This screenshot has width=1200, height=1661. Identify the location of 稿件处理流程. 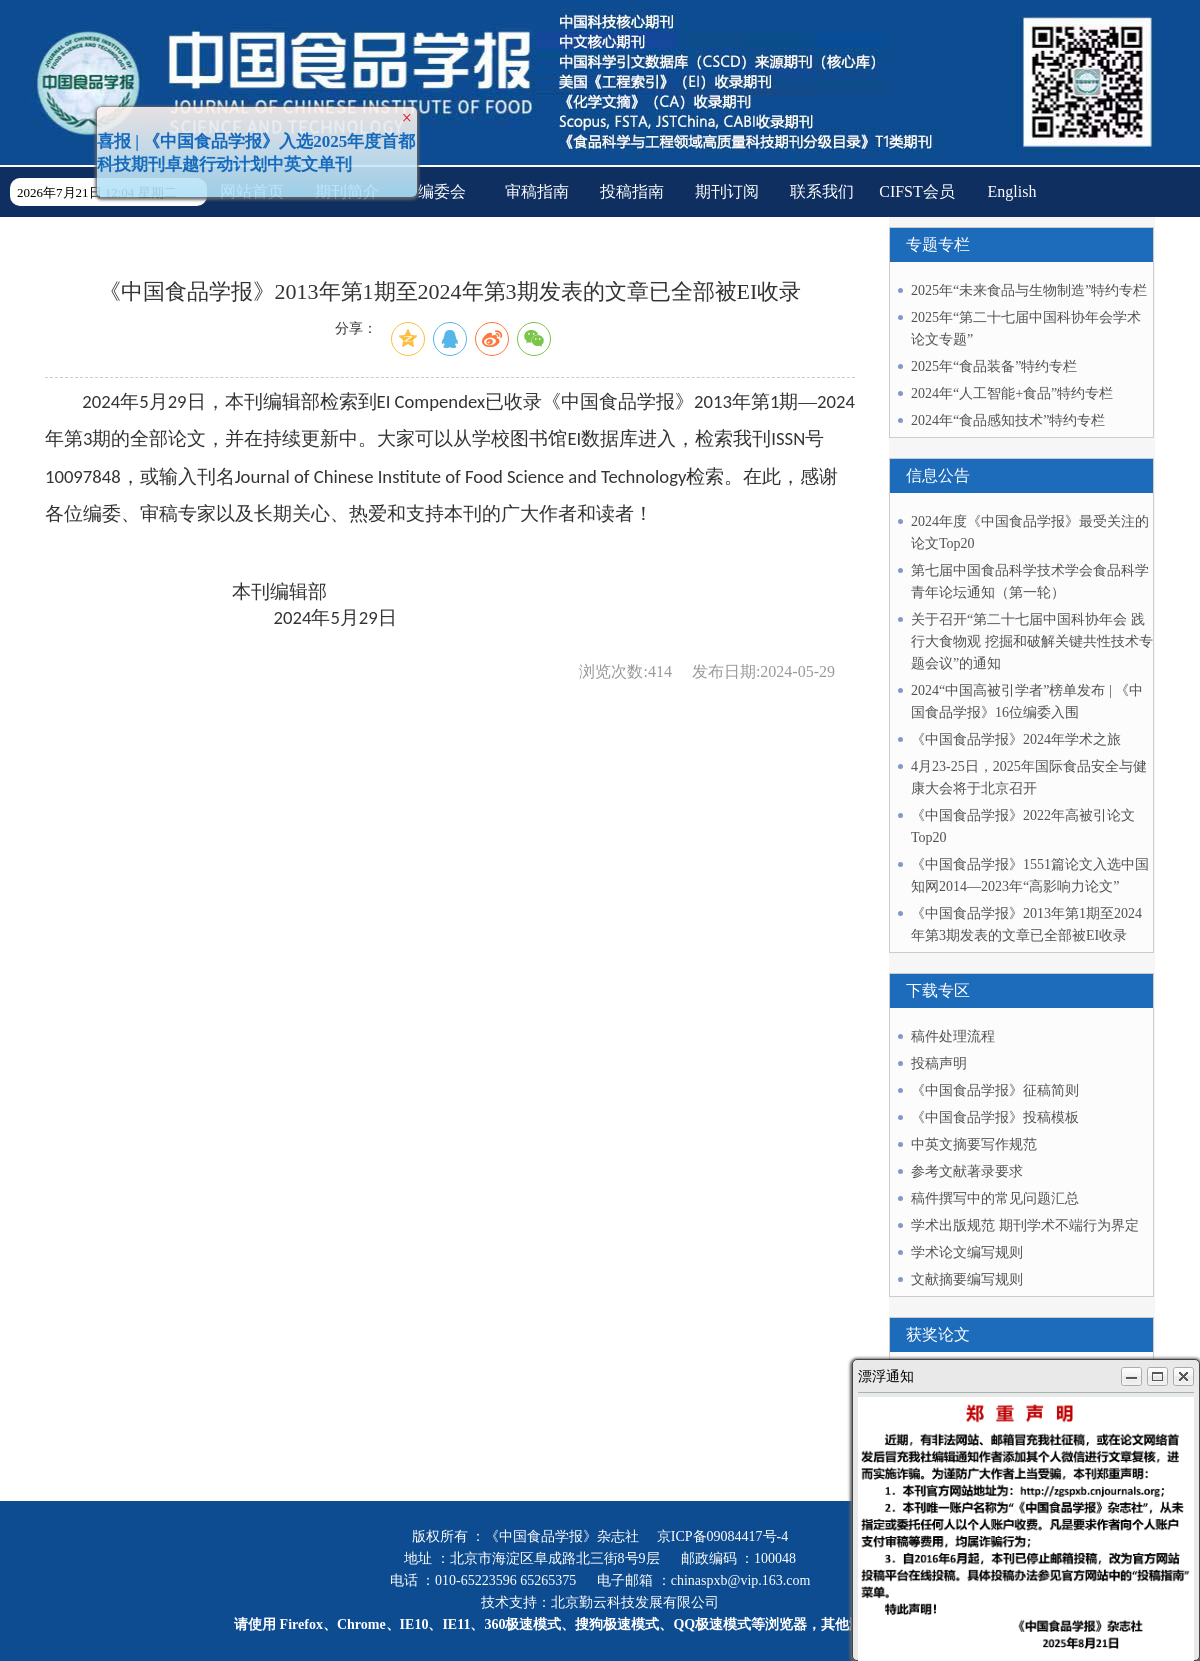
(953, 1036).